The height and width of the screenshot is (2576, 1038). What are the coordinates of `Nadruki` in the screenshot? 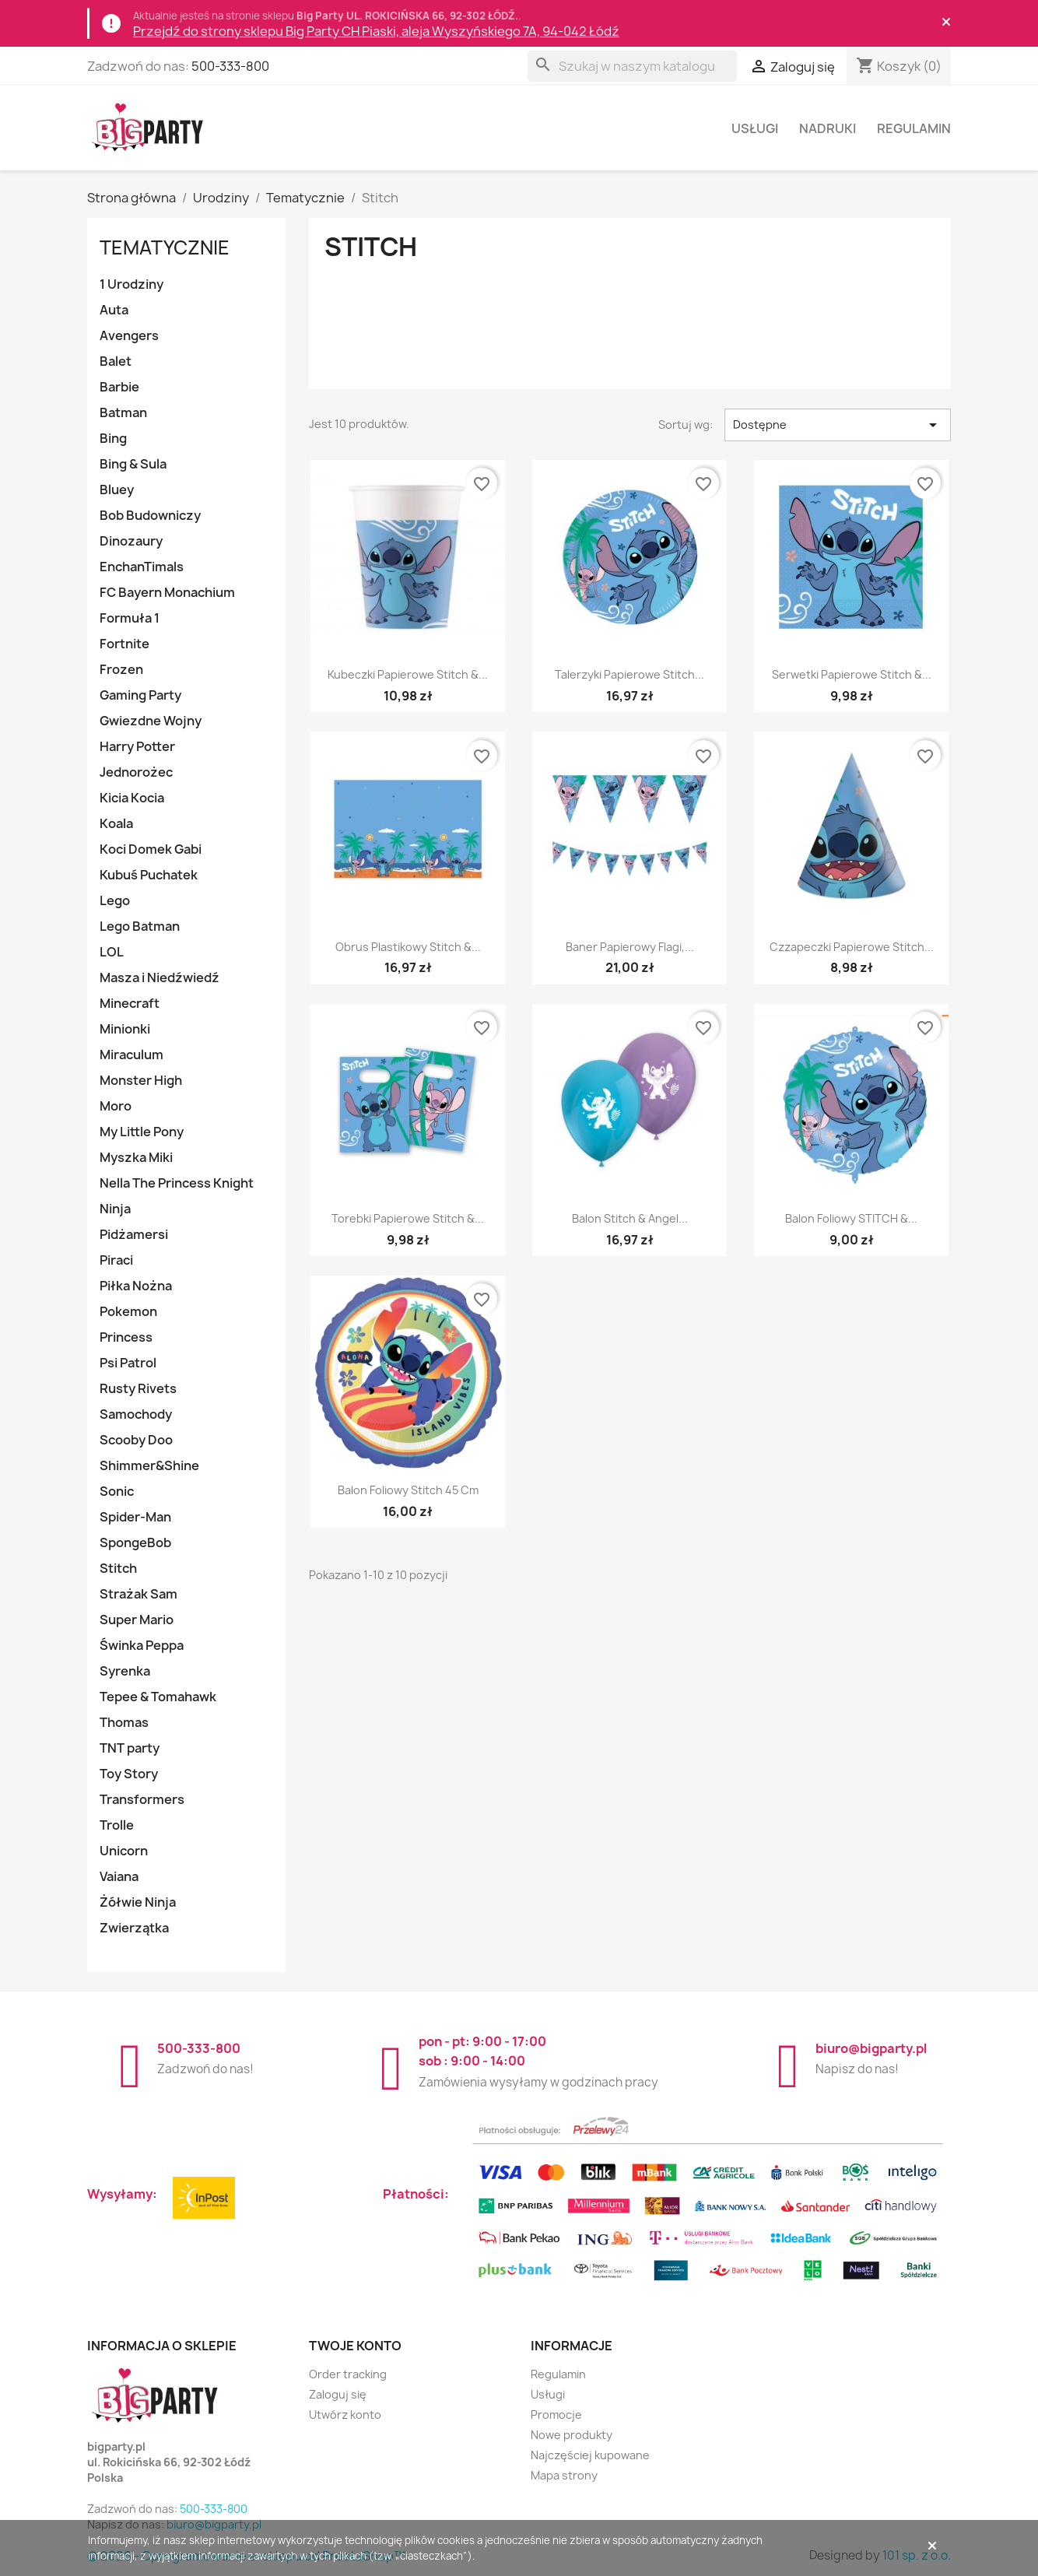 It's located at (827, 128).